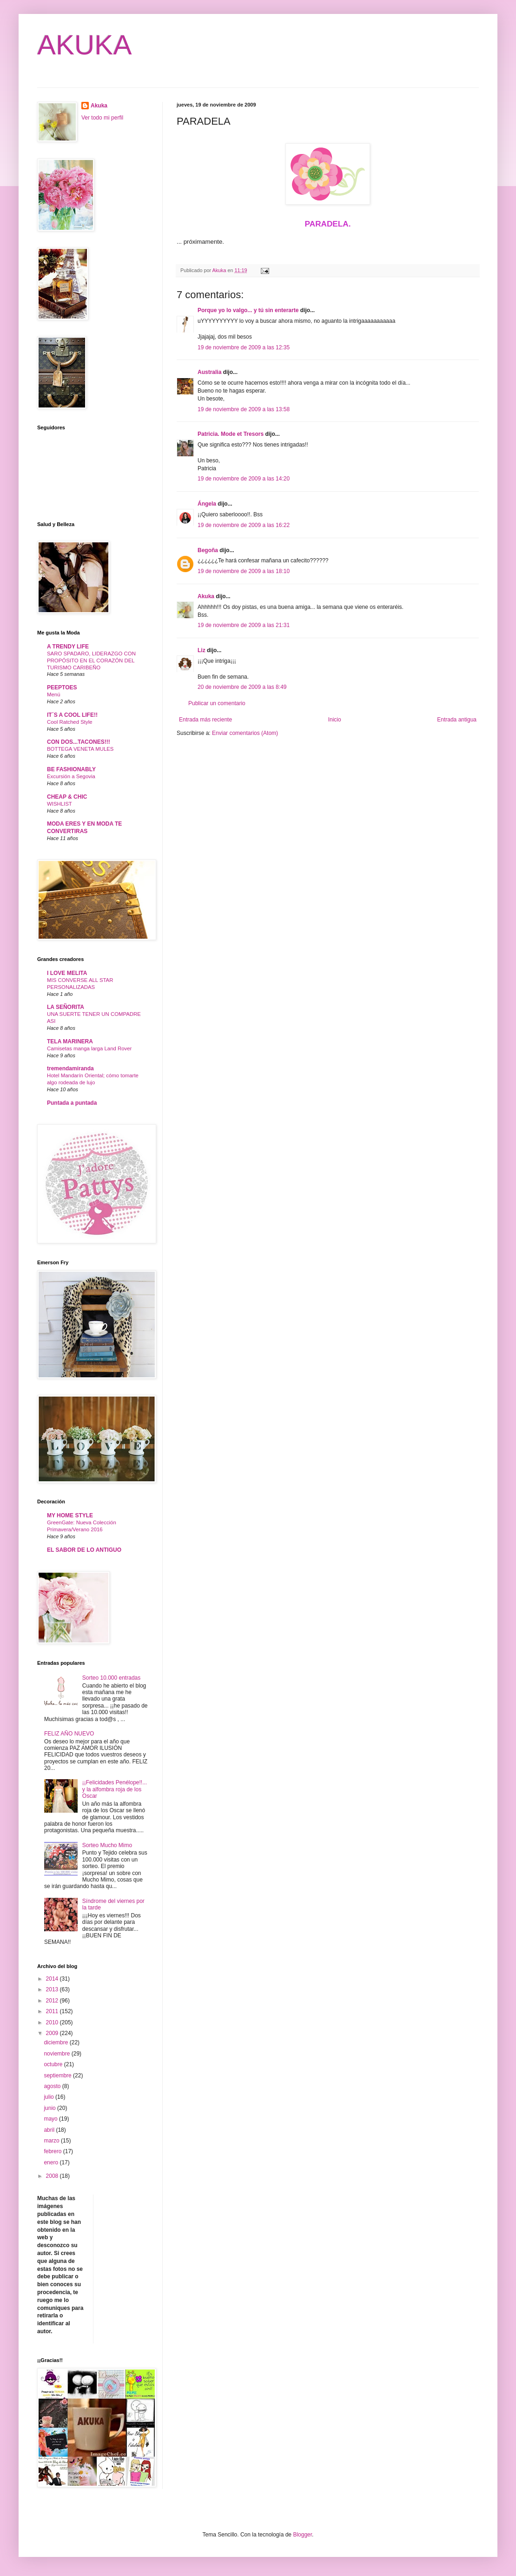 Image resolution: width=516 pixels, height=2576 pixels. Describe the element at coordinates (67, 973) in the screenshot. I see `I LOVE MELITA` at that location.